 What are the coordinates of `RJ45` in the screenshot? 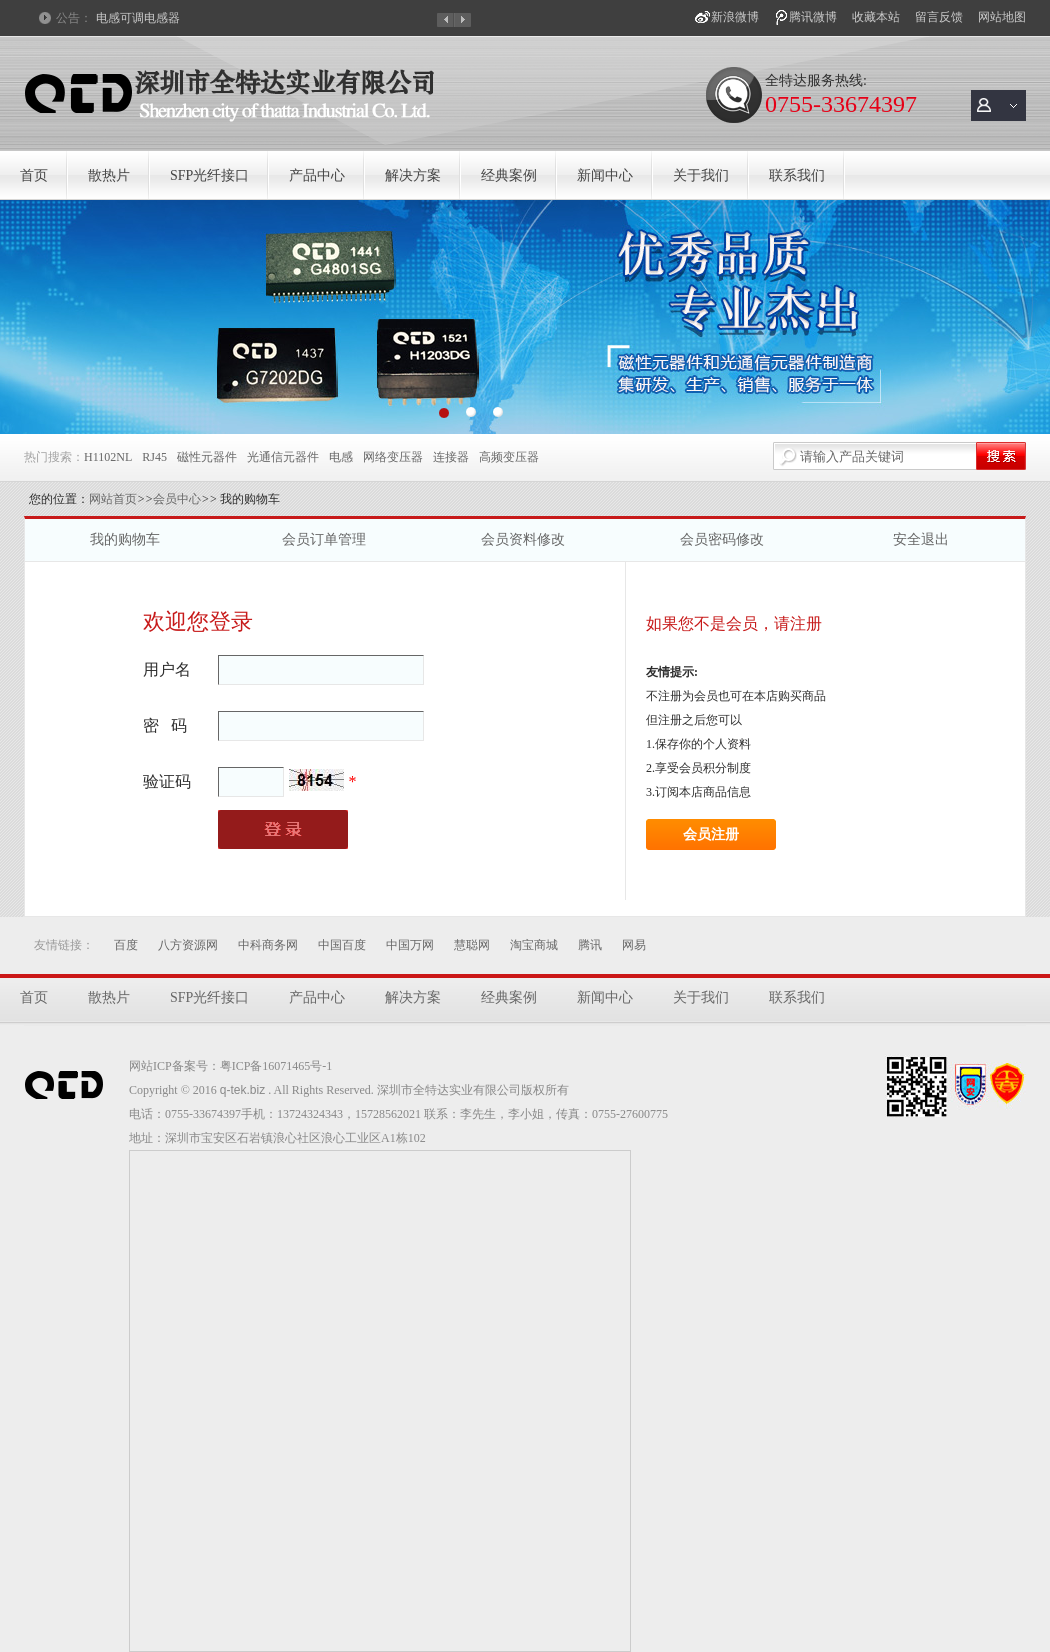 It's located at (154, 457).